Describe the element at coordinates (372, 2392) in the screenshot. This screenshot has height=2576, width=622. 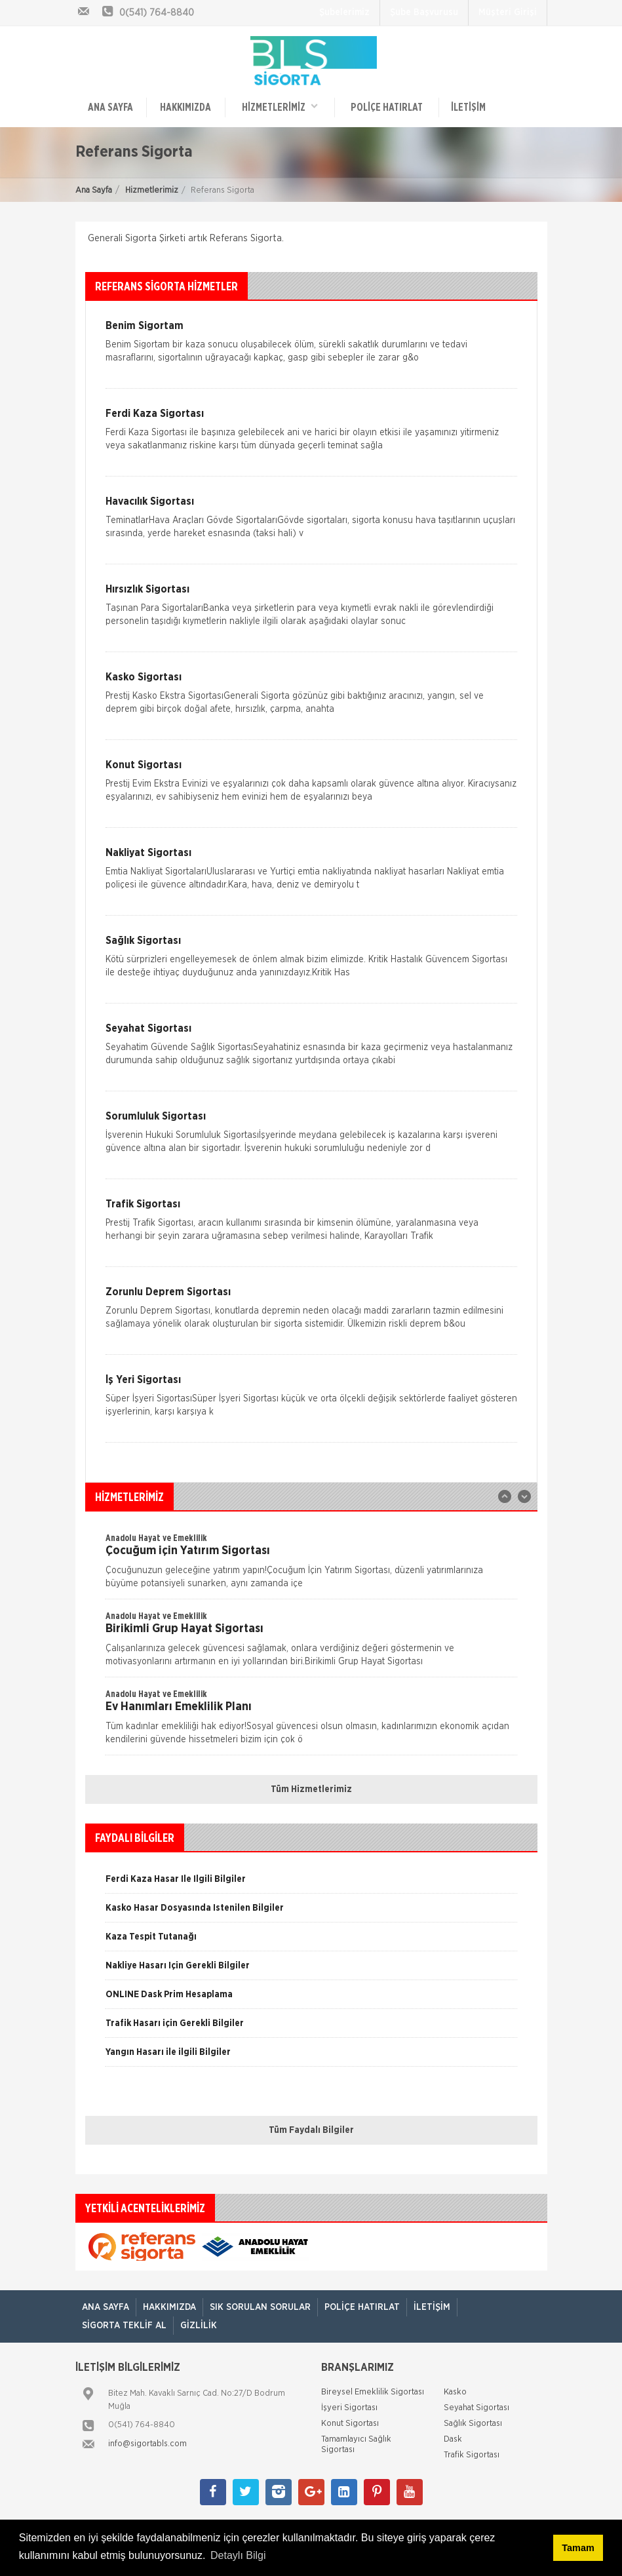
I see `Bireysel Emeklilik Sigortası` at that location.